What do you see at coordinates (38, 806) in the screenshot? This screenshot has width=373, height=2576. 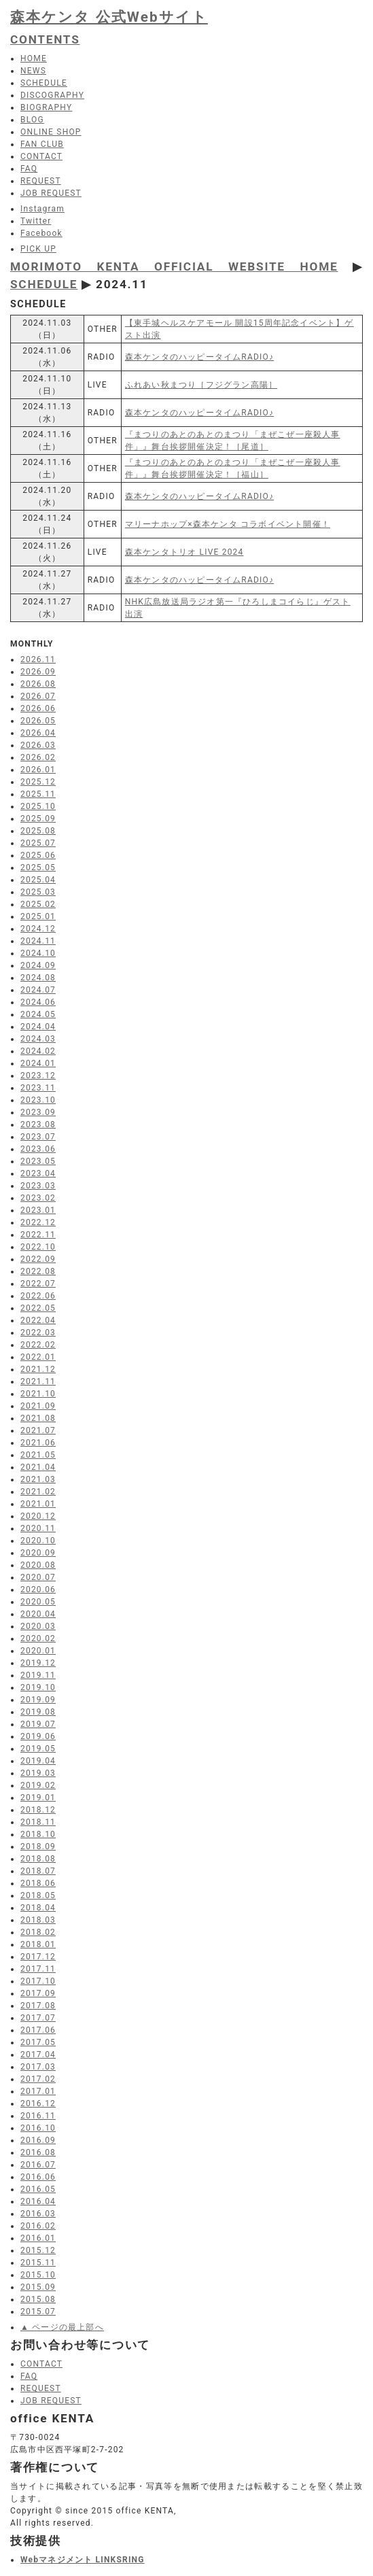 I see `2025.10` at bounding box center [38, 806].